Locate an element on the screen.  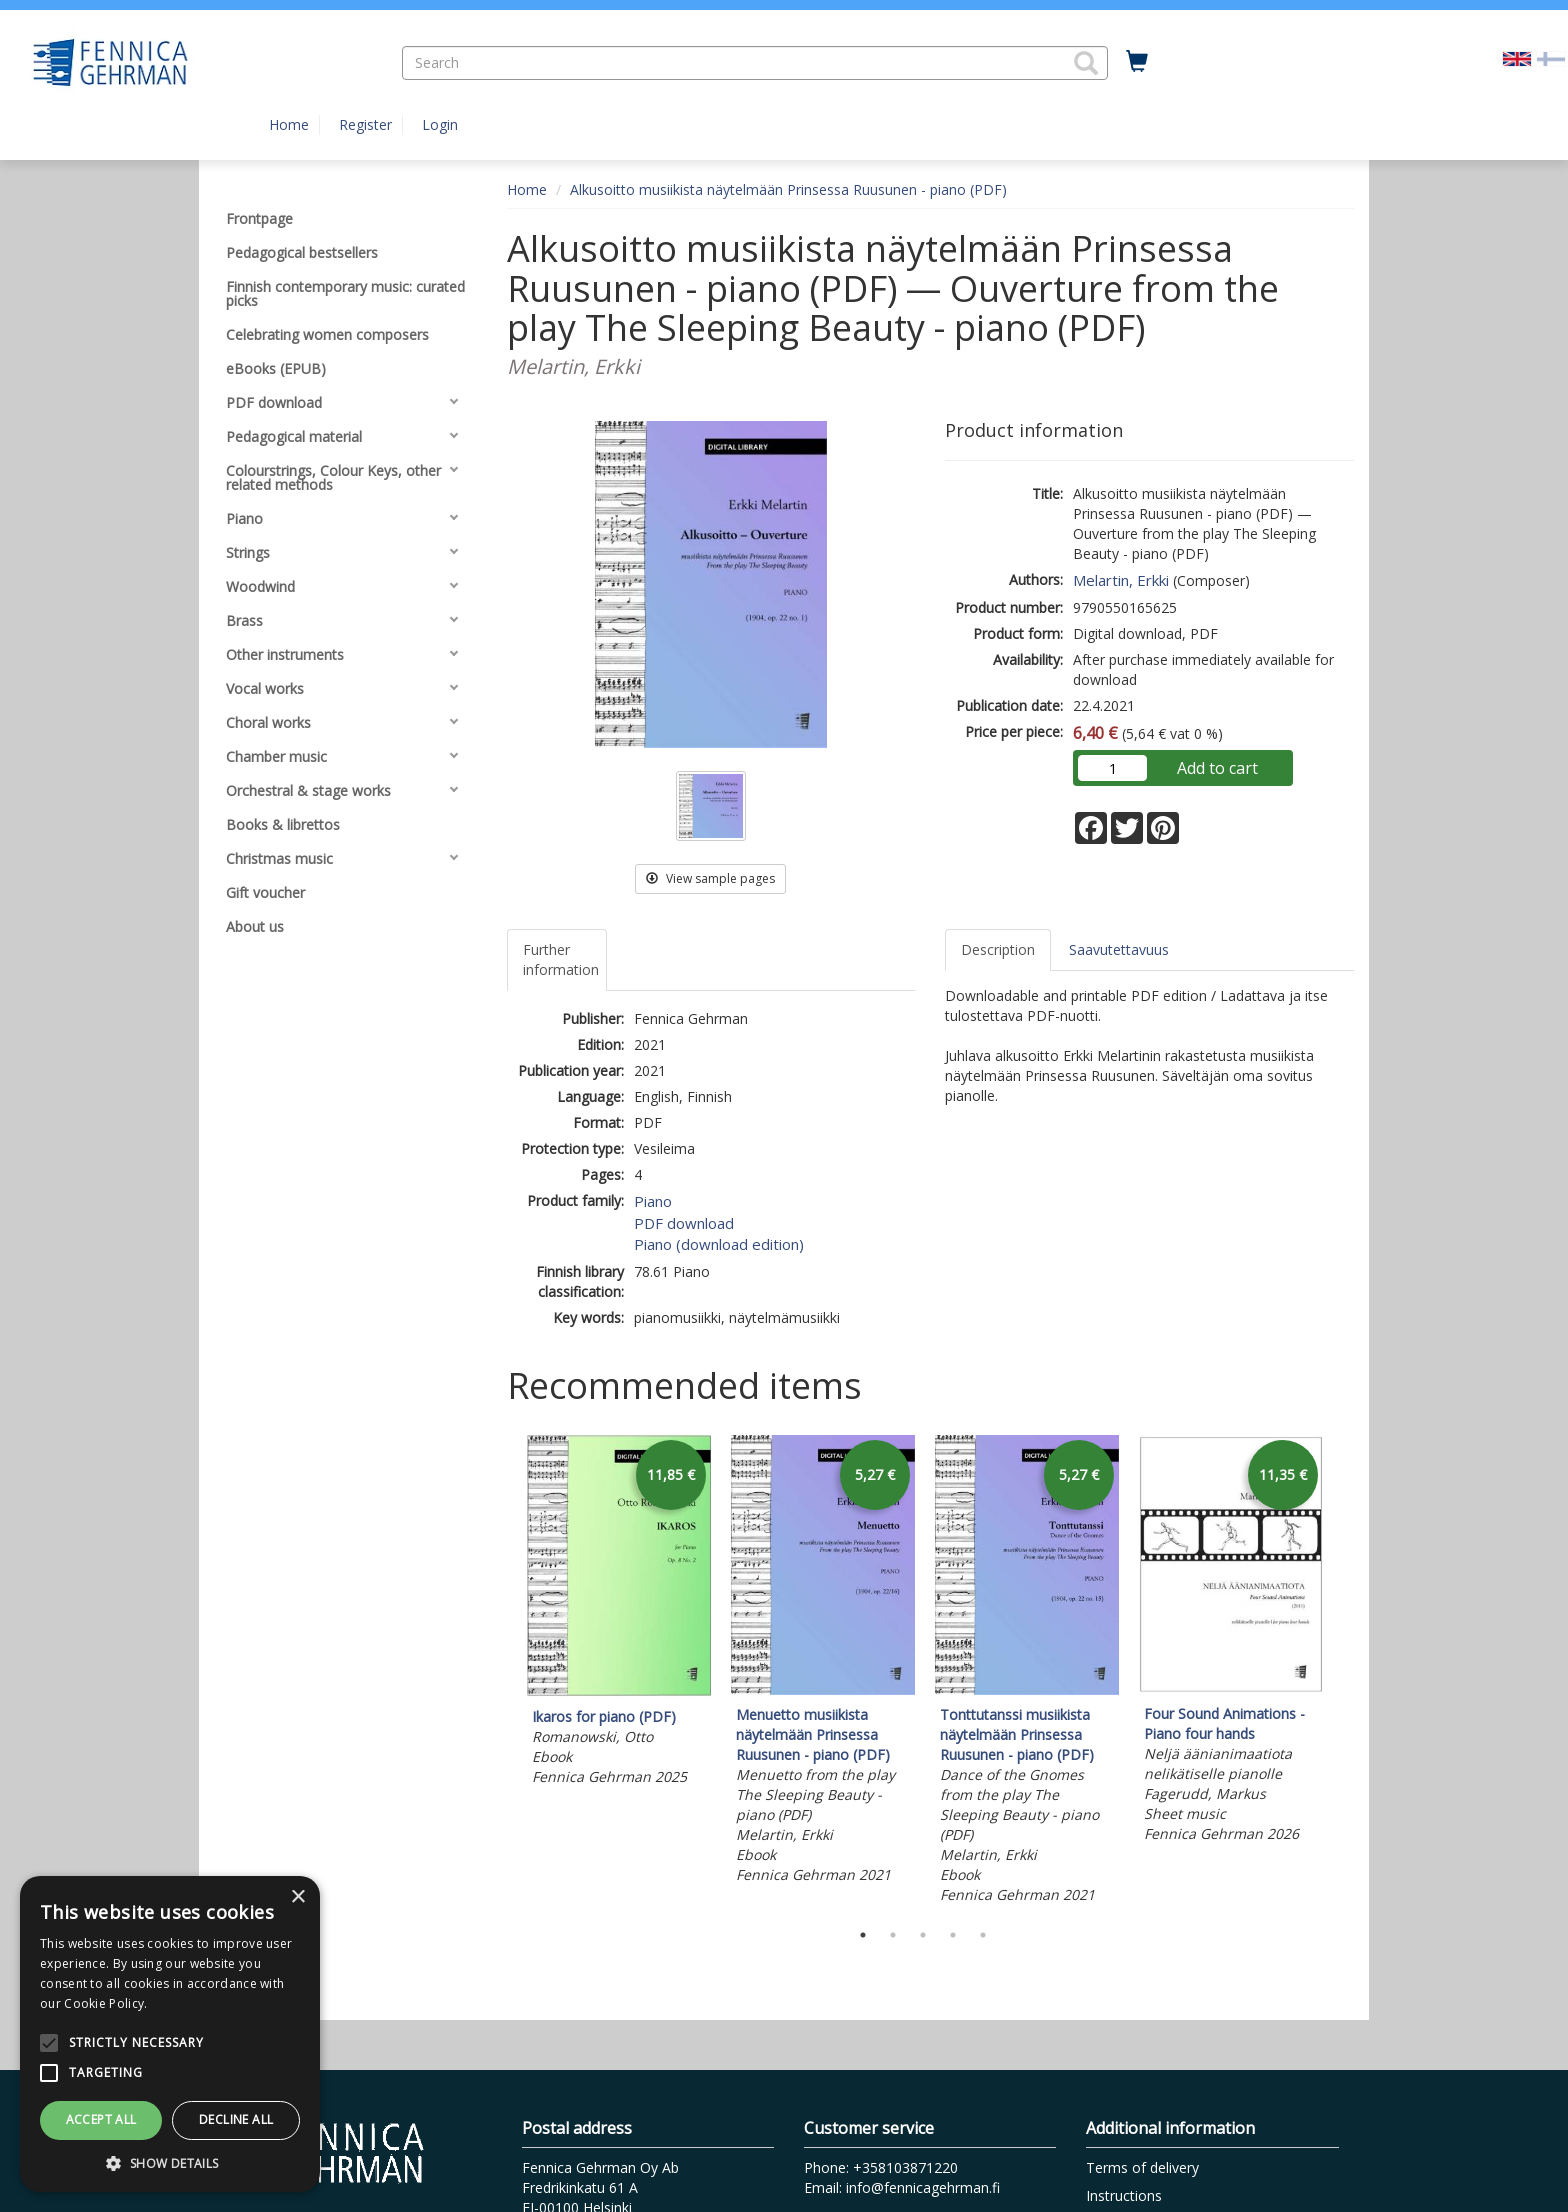
Home is located at coordinates (289, 124).